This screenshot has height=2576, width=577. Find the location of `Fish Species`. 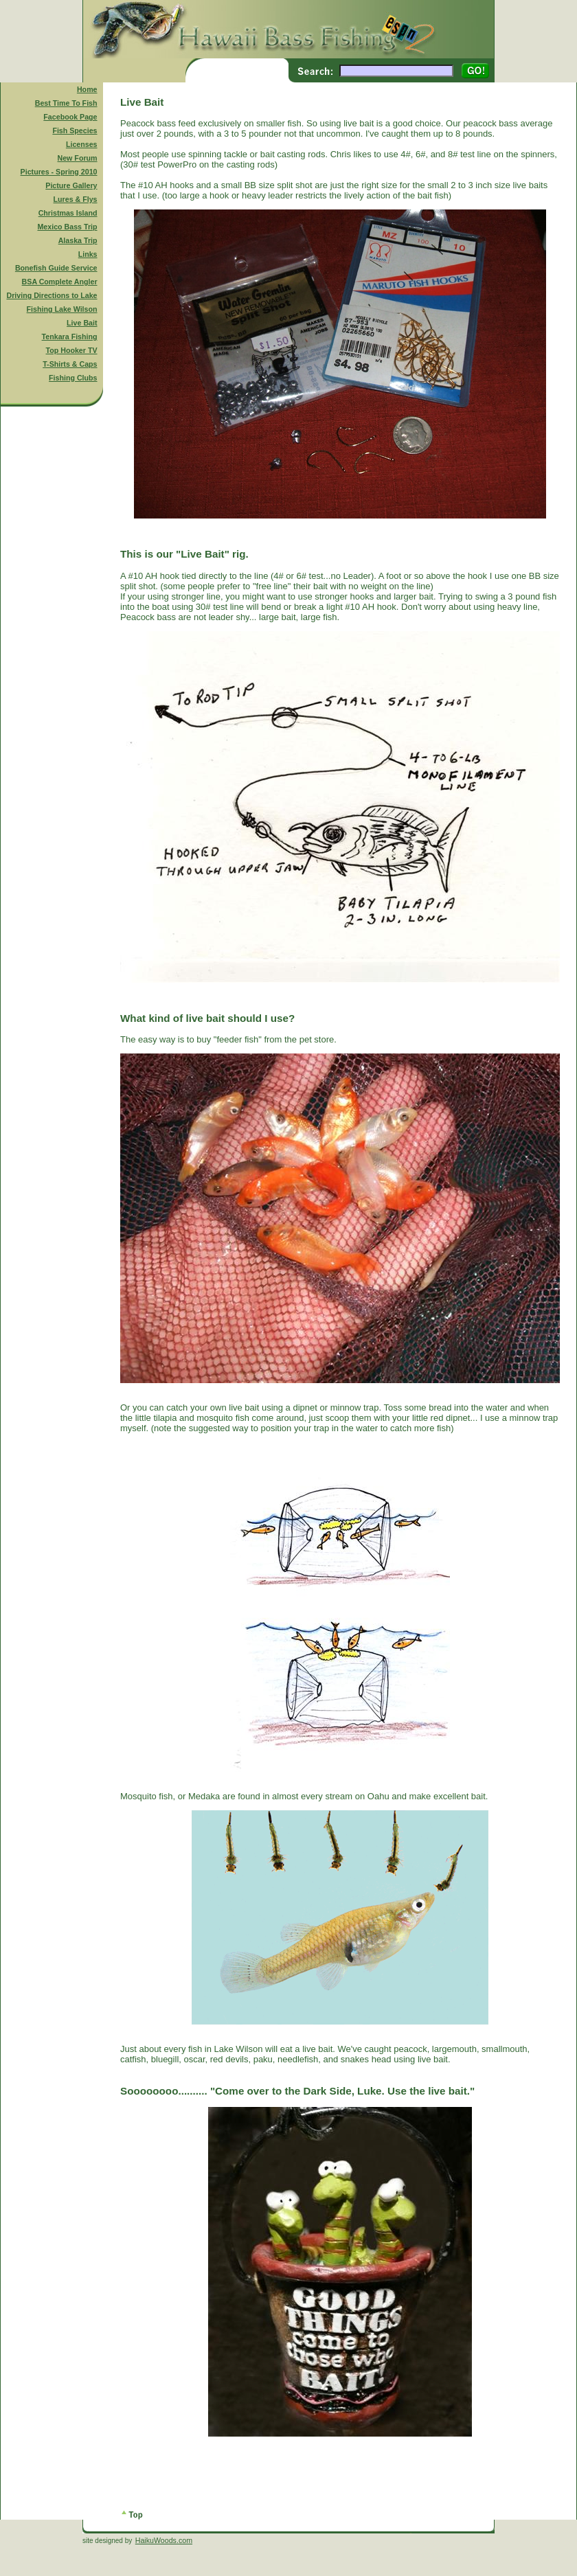

Fish Species is located at coordinates (74, 130).